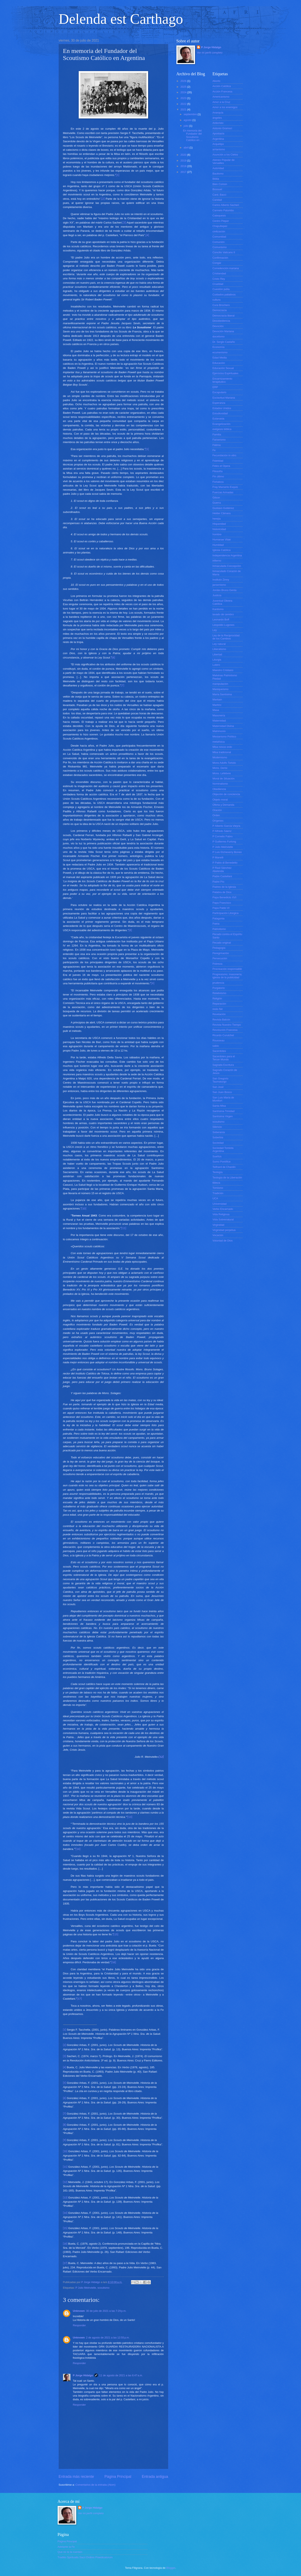 The width and height of the screenshot is (301, 2576). What do you see at coordinates (219, 194) in the screenshot?
I see `Card. Bacci` at bounding box center [219, 194].